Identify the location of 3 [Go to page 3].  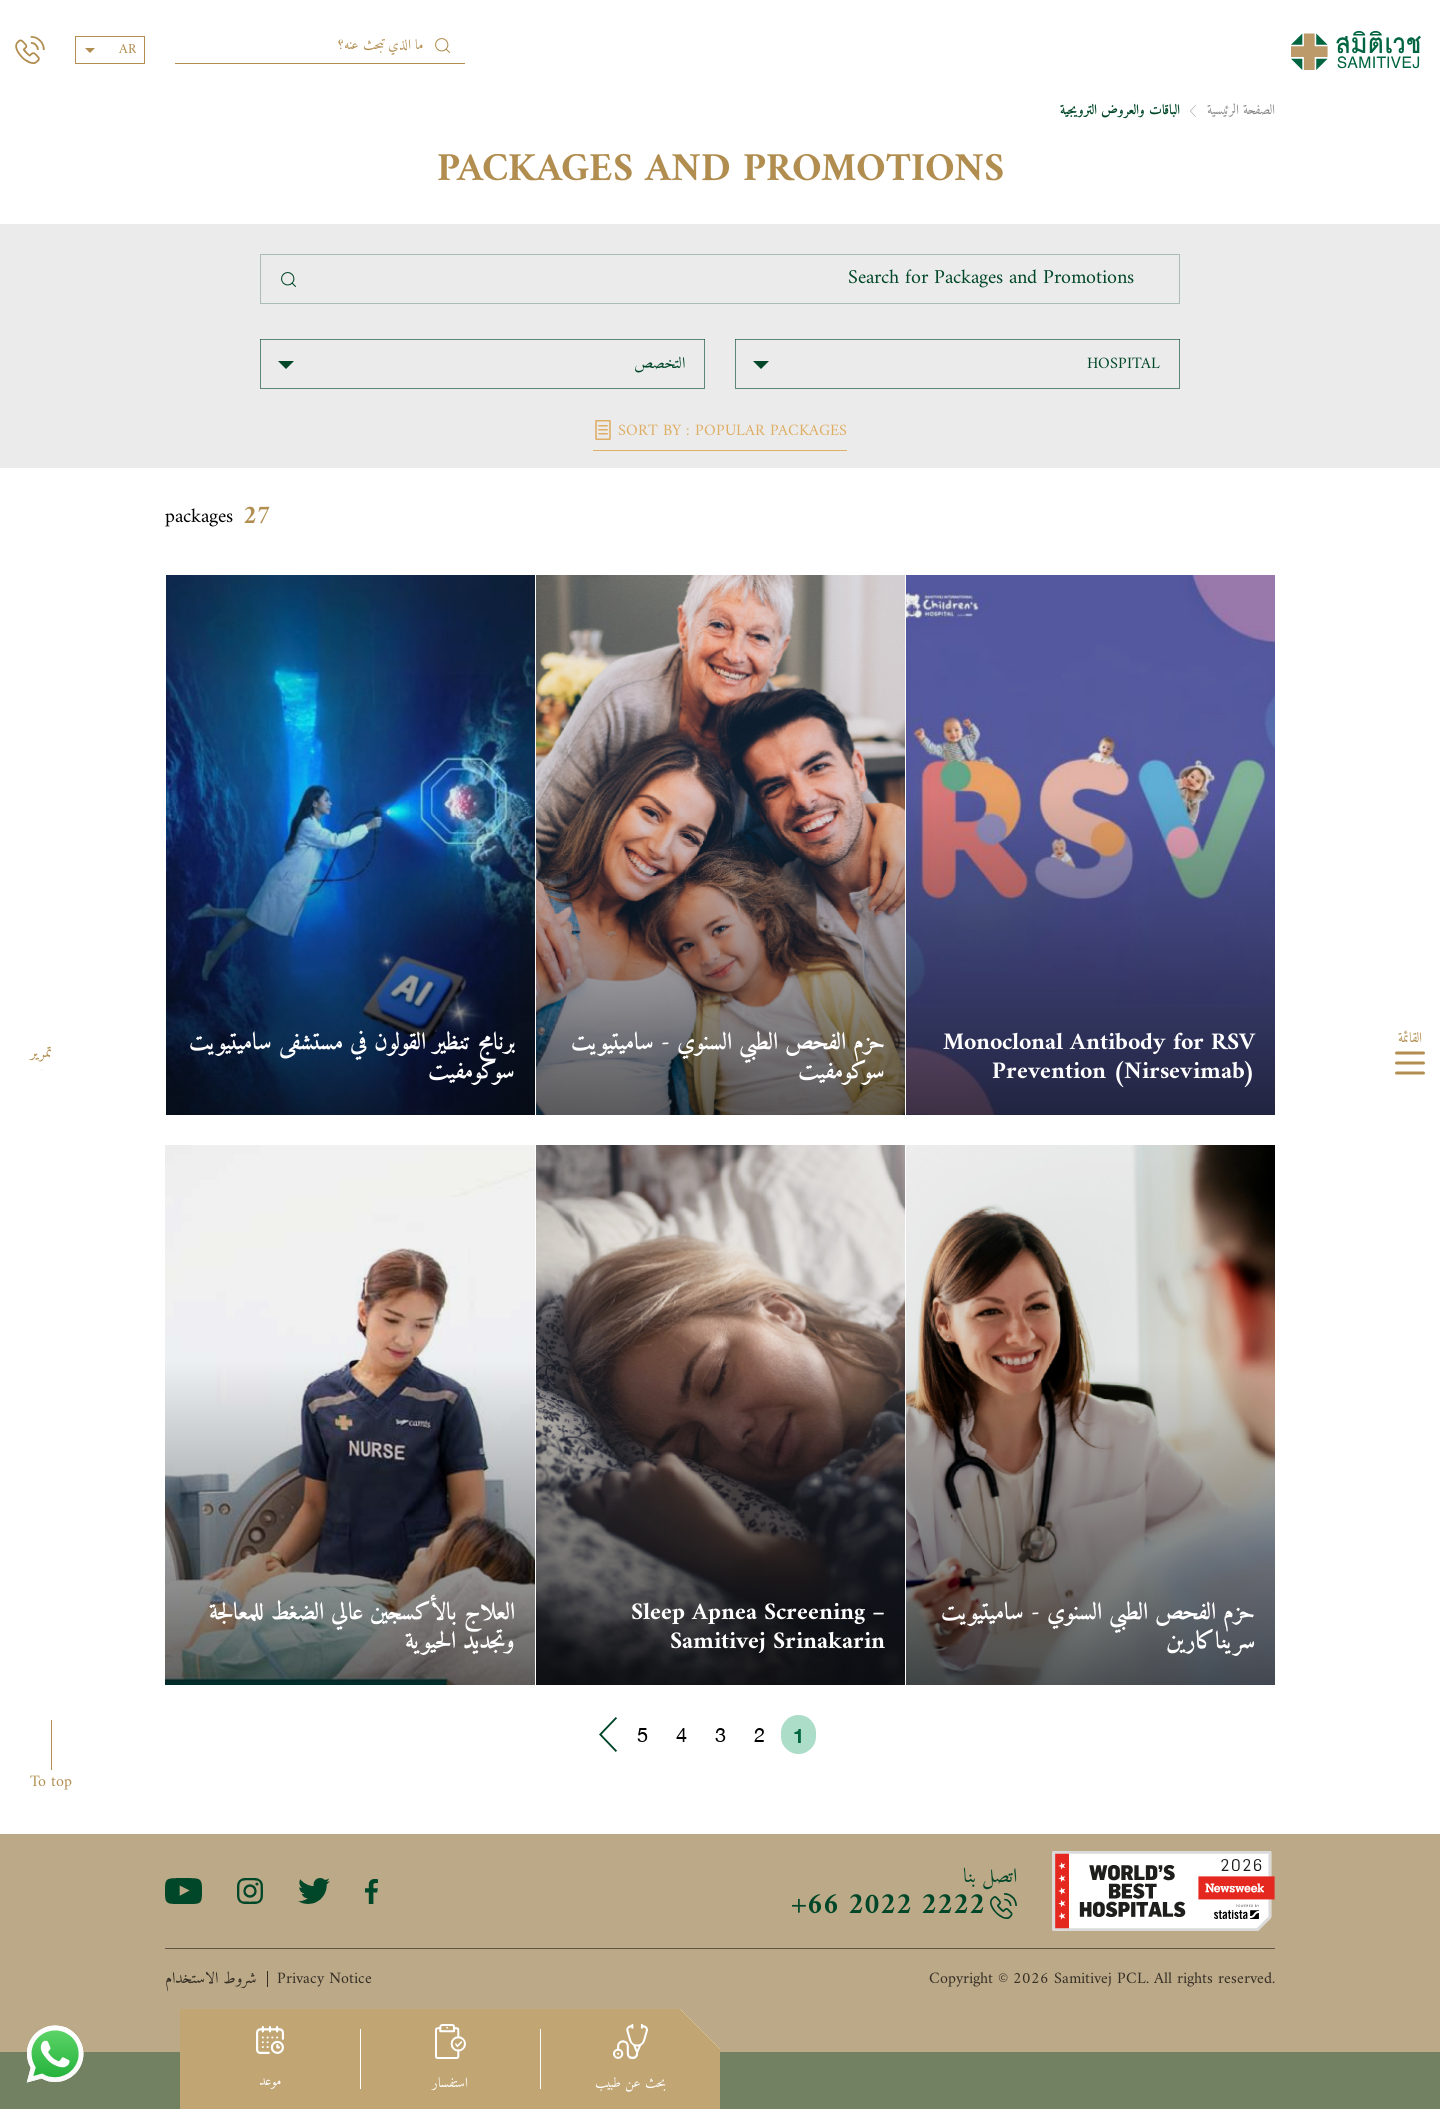
(720, 1734).